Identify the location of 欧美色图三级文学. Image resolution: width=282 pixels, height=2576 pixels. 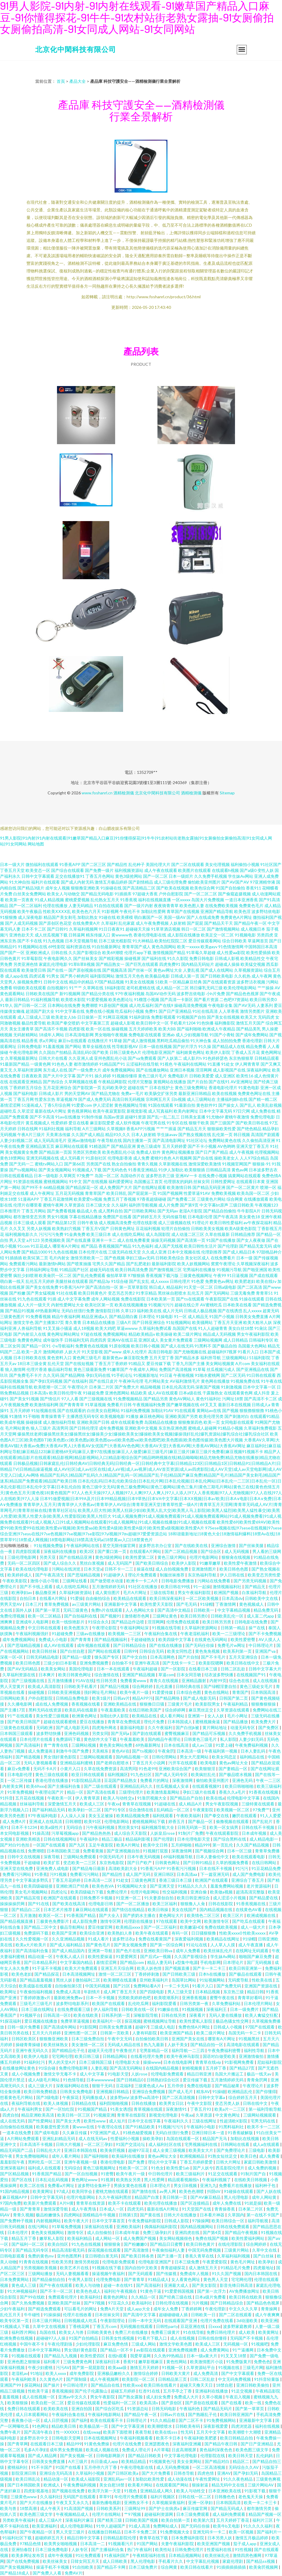
(252, 2449).